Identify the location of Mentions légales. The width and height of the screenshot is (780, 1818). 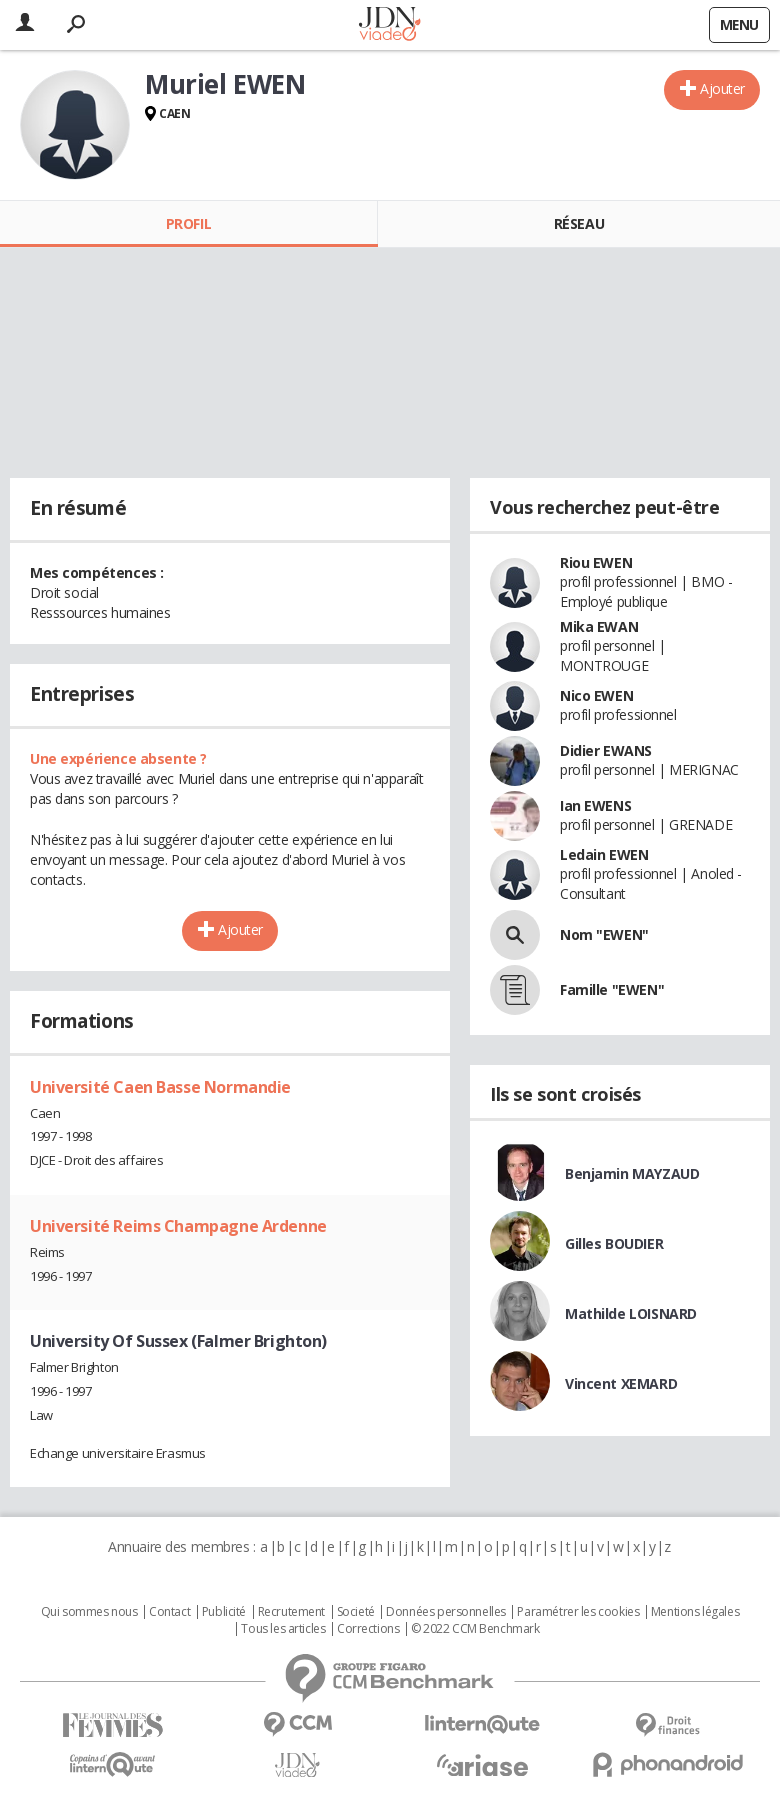
(695, 1612).